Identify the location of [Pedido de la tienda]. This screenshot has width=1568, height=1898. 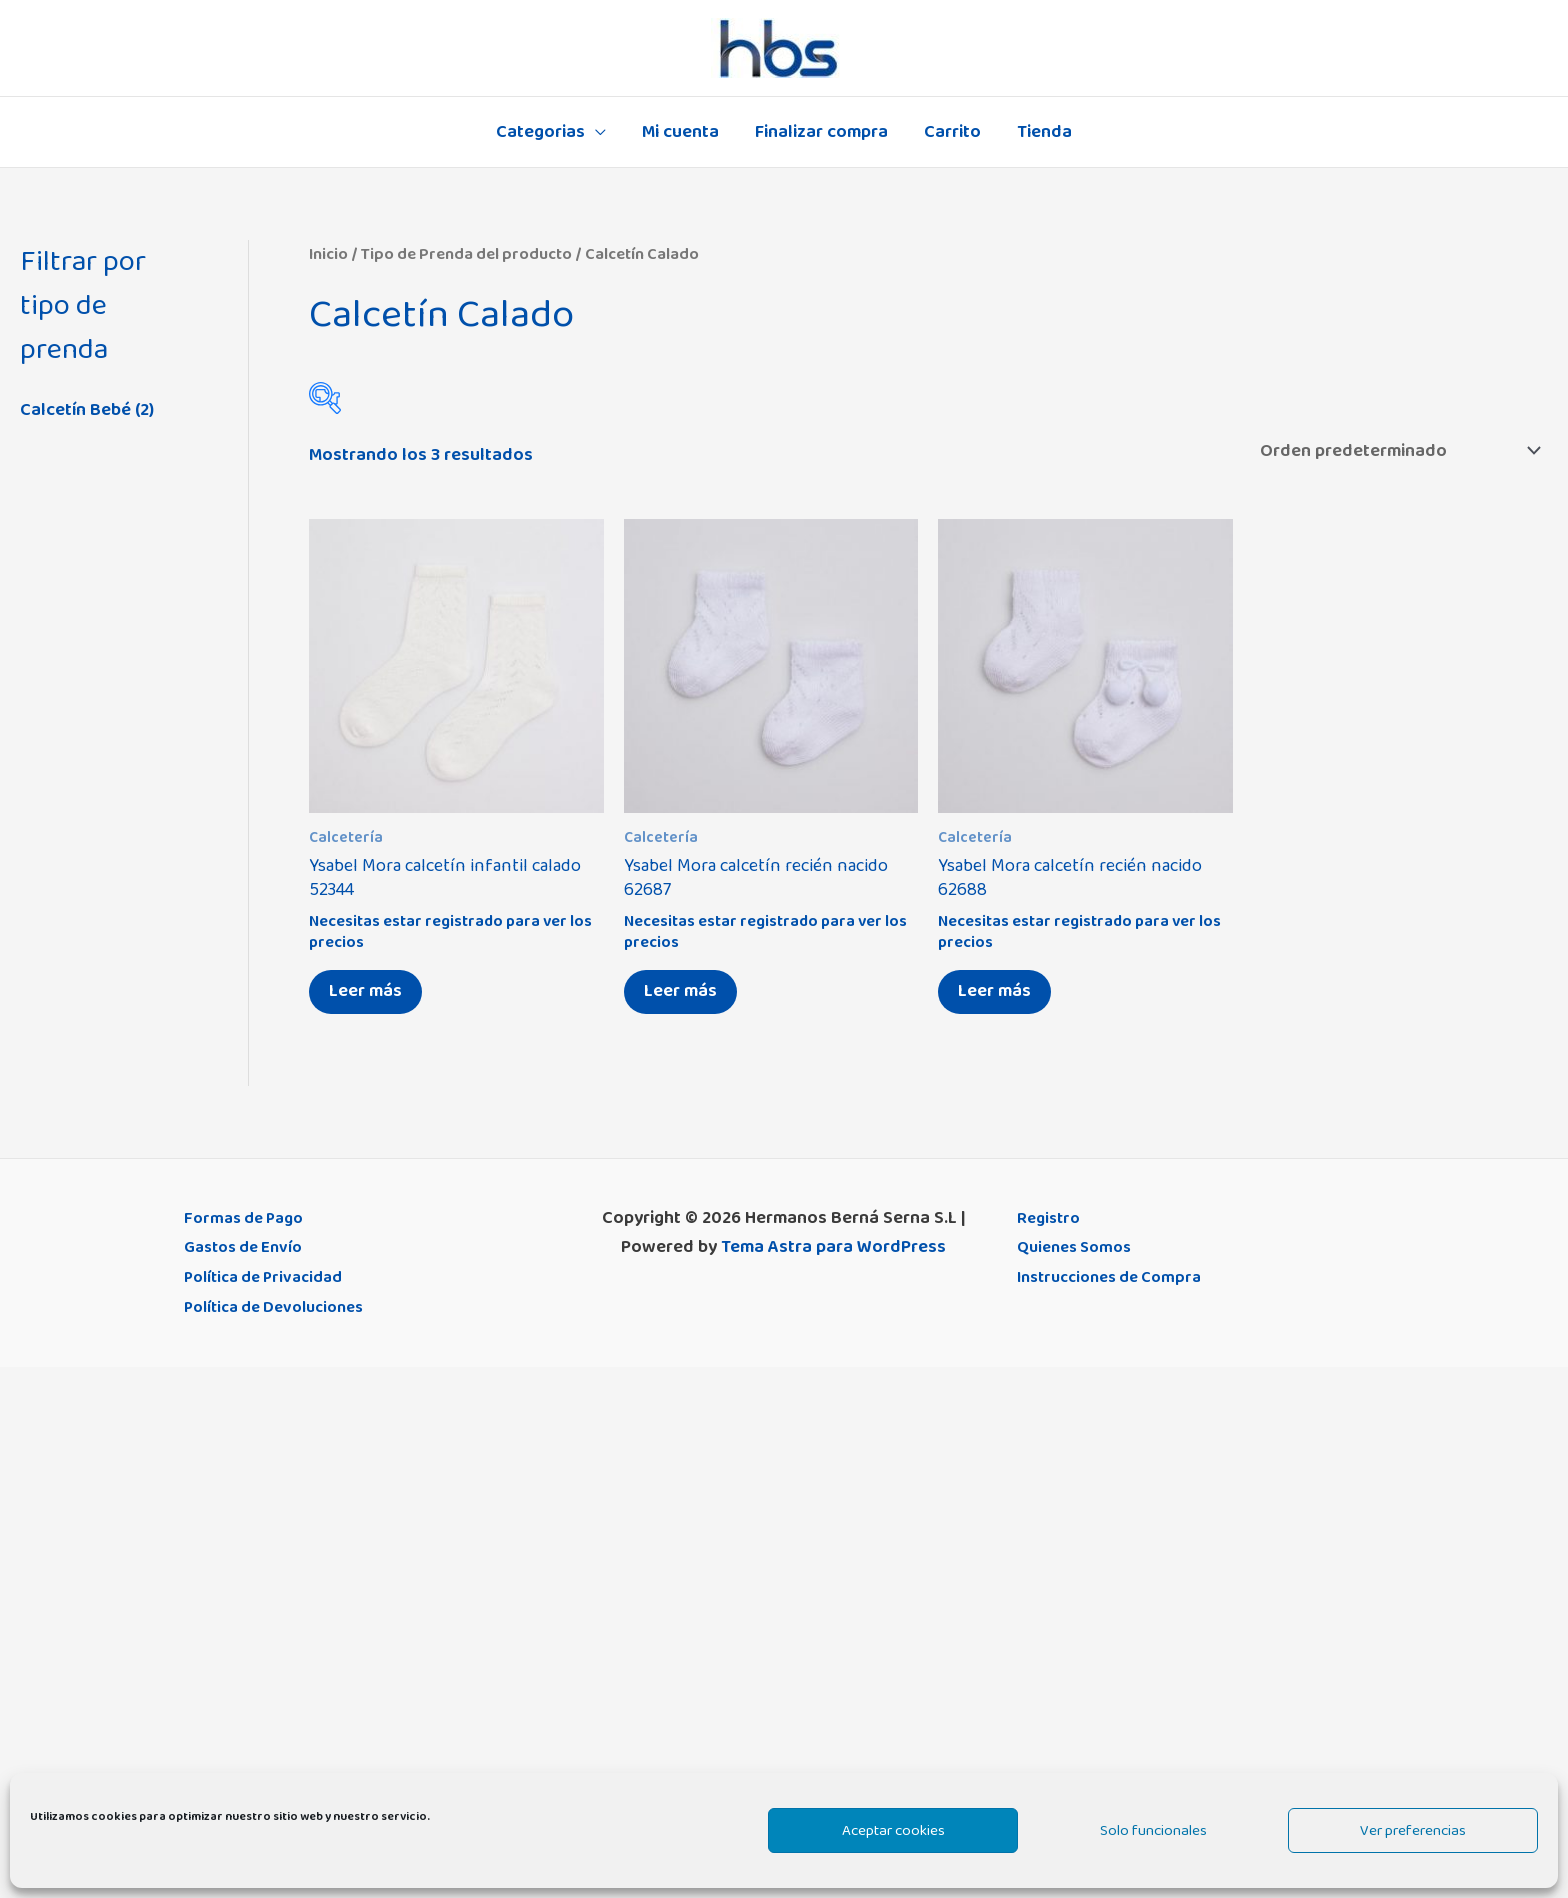
(1396, 451).